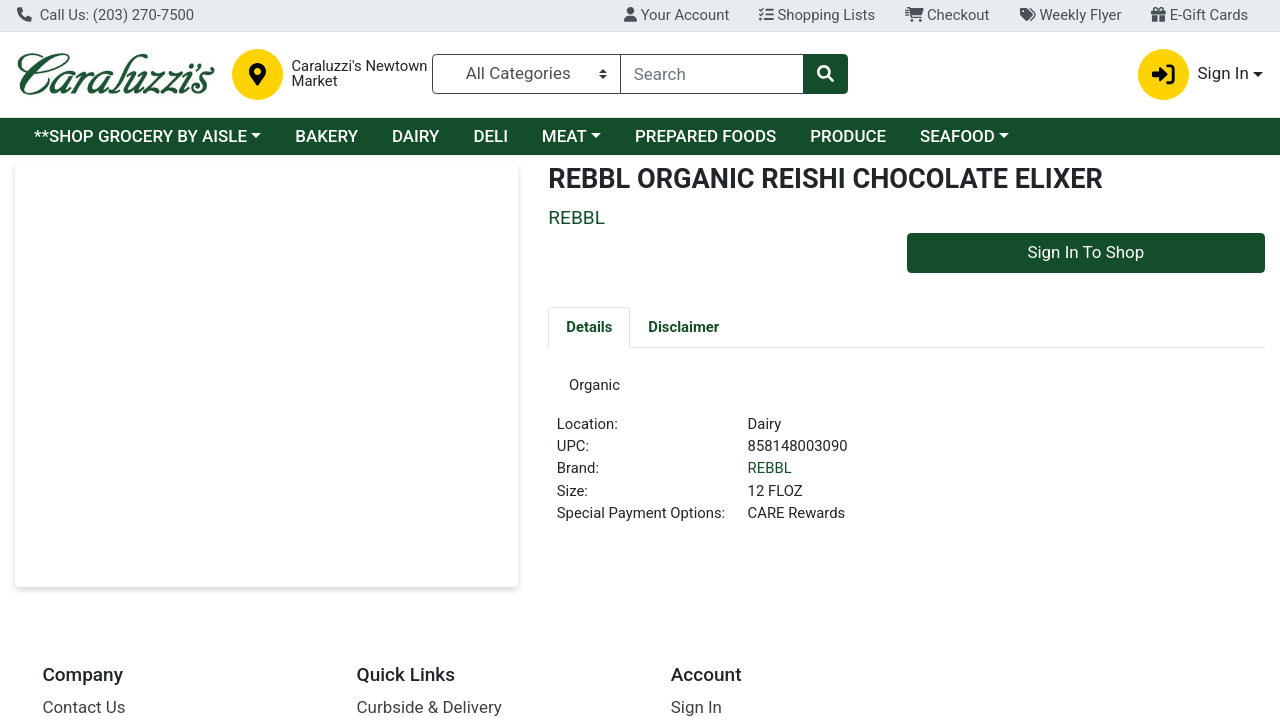 The height and width of the screenshot is (720, 1280). Describe the element at coordinates (947, 15) in the screenshot. I see `Checkout` at that location.